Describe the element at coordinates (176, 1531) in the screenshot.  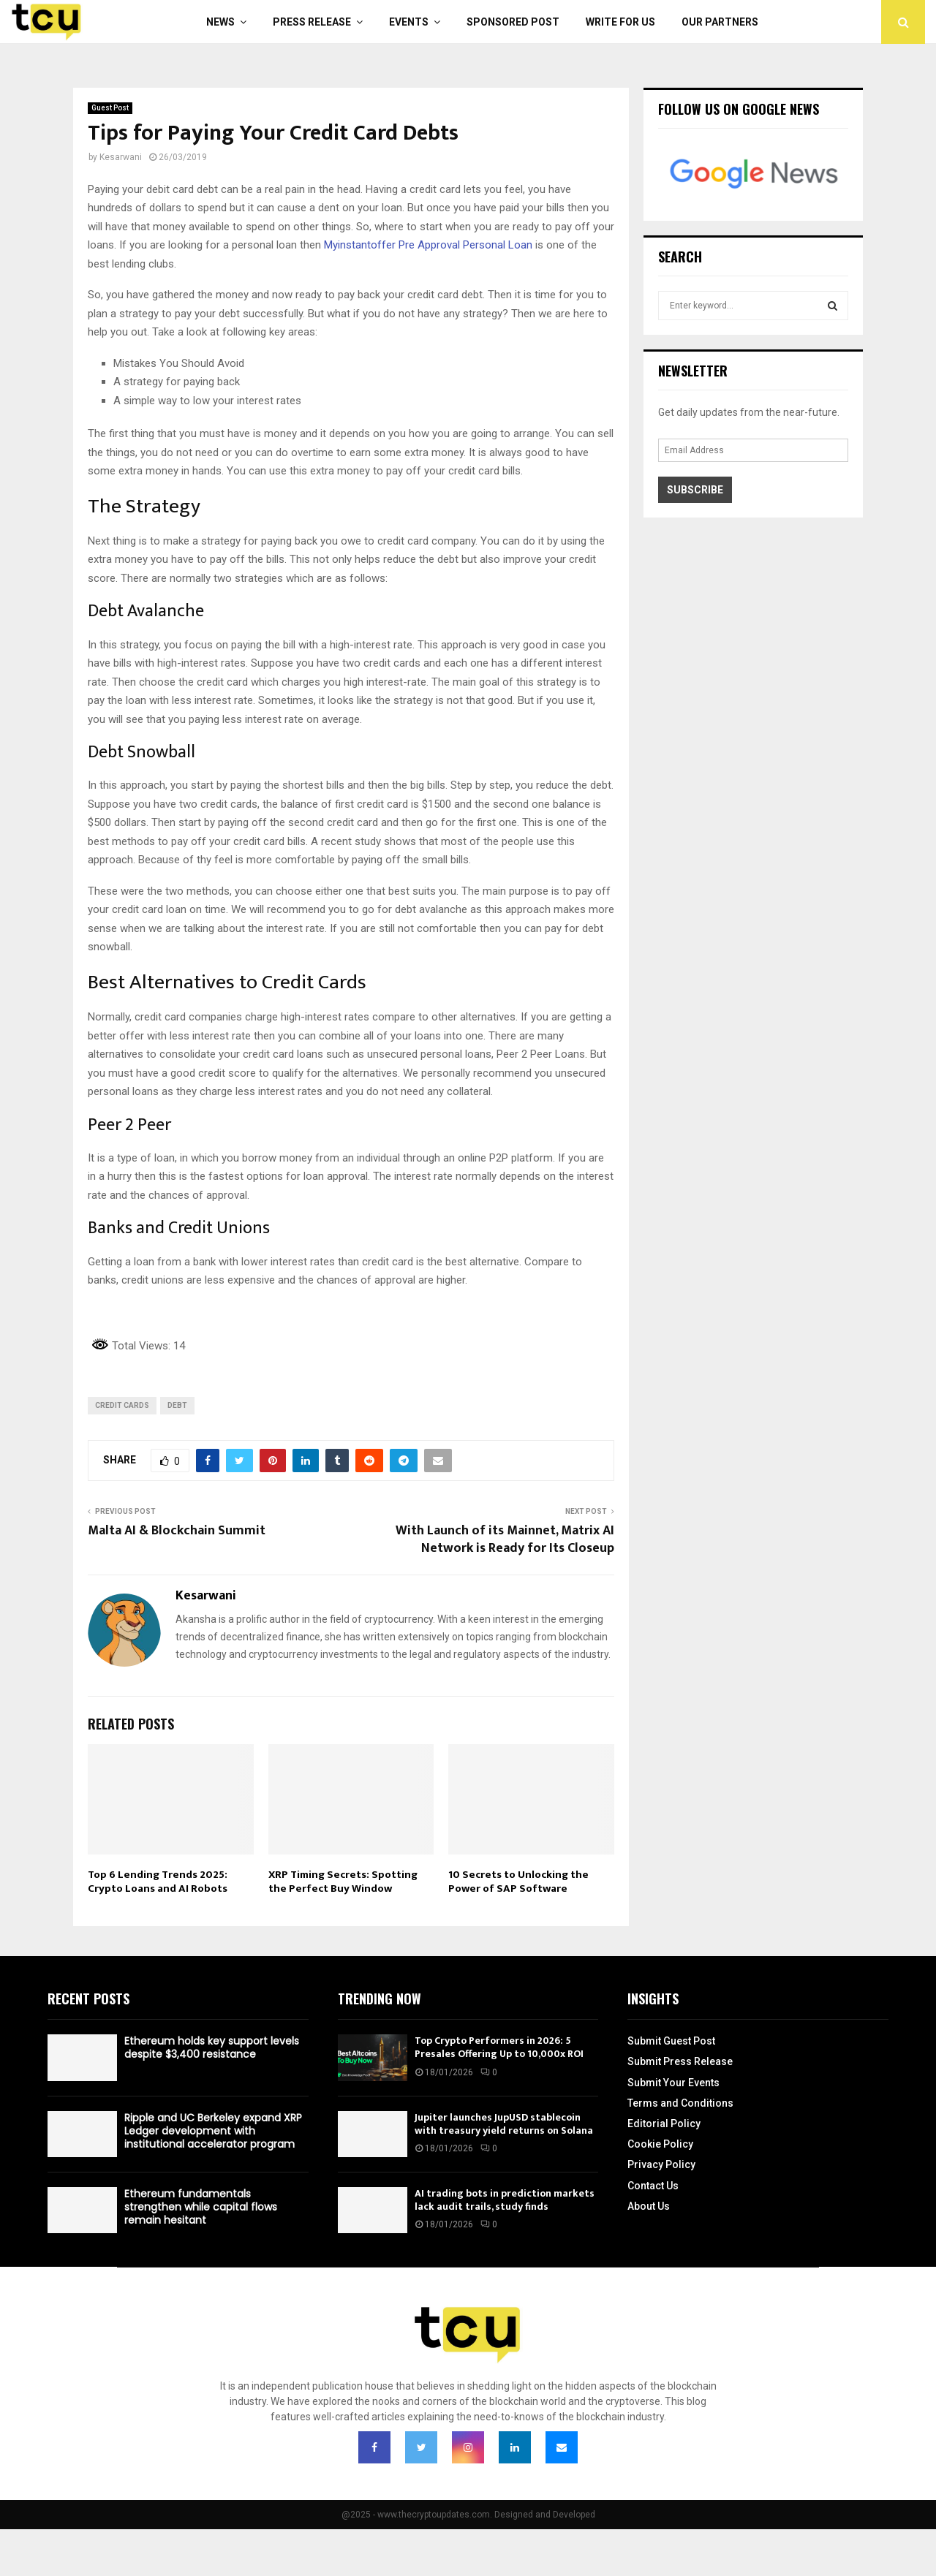
I see `Malta AI & Blockchain Summit` at that location.